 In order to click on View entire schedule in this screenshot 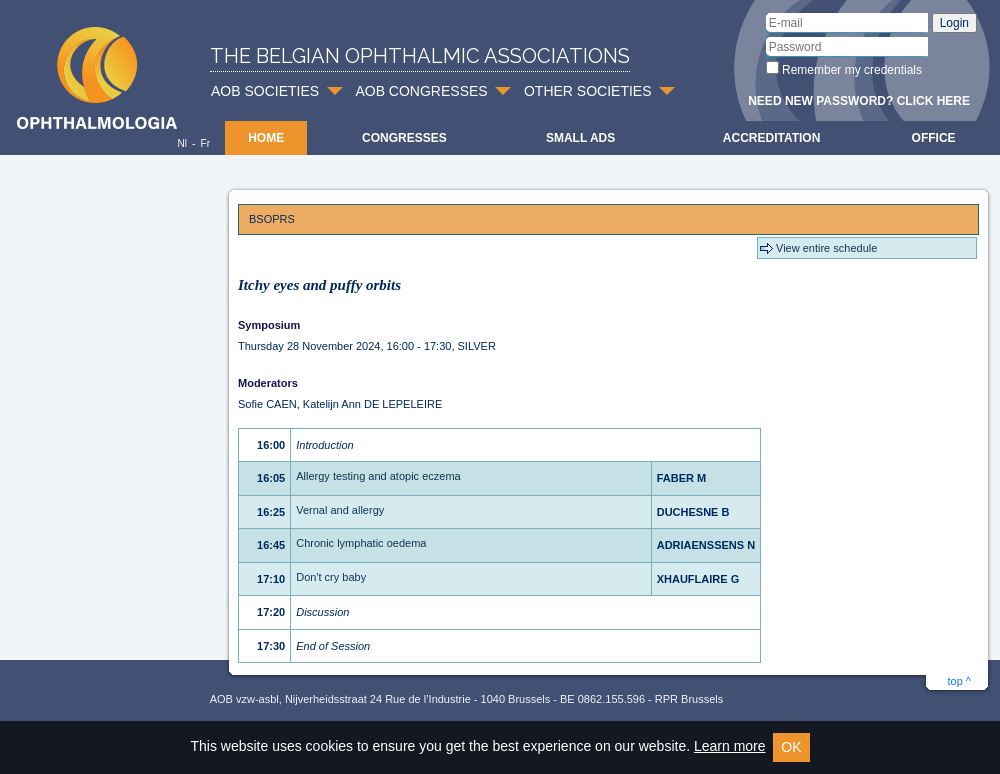, I will do `click(826, 248)`.